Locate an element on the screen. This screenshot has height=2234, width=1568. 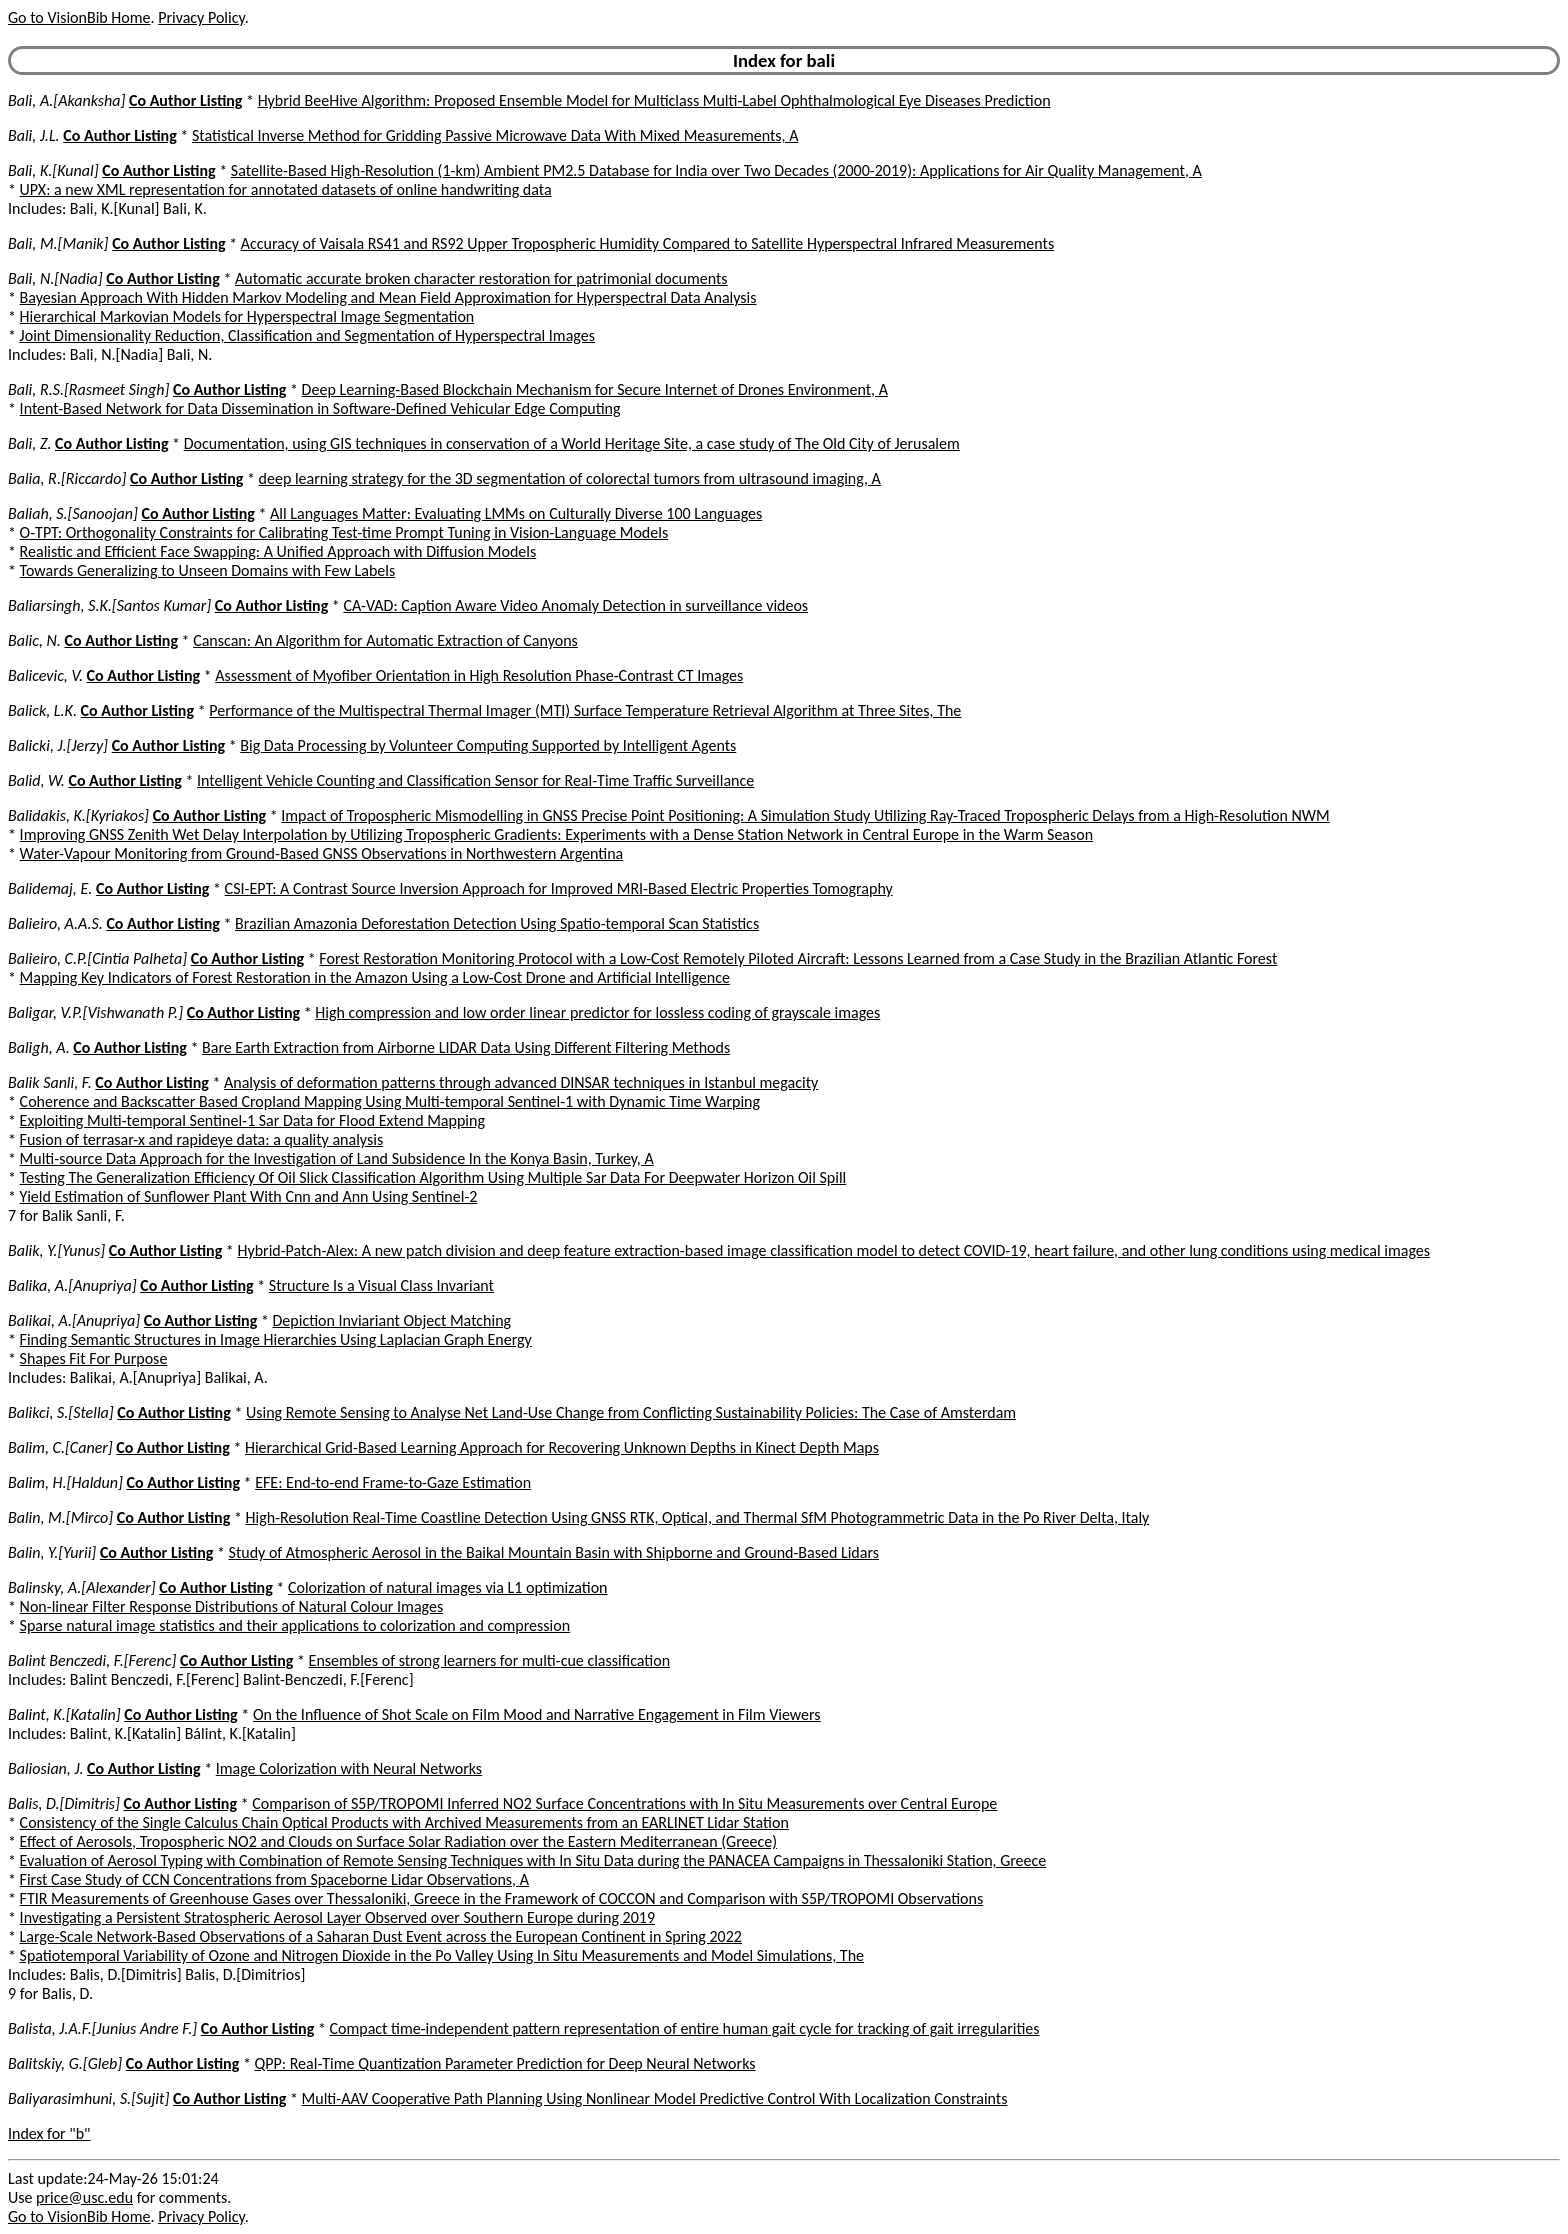
Balieiro, C.P.[Cintia Palheta] is located at coordinates (97, 958).